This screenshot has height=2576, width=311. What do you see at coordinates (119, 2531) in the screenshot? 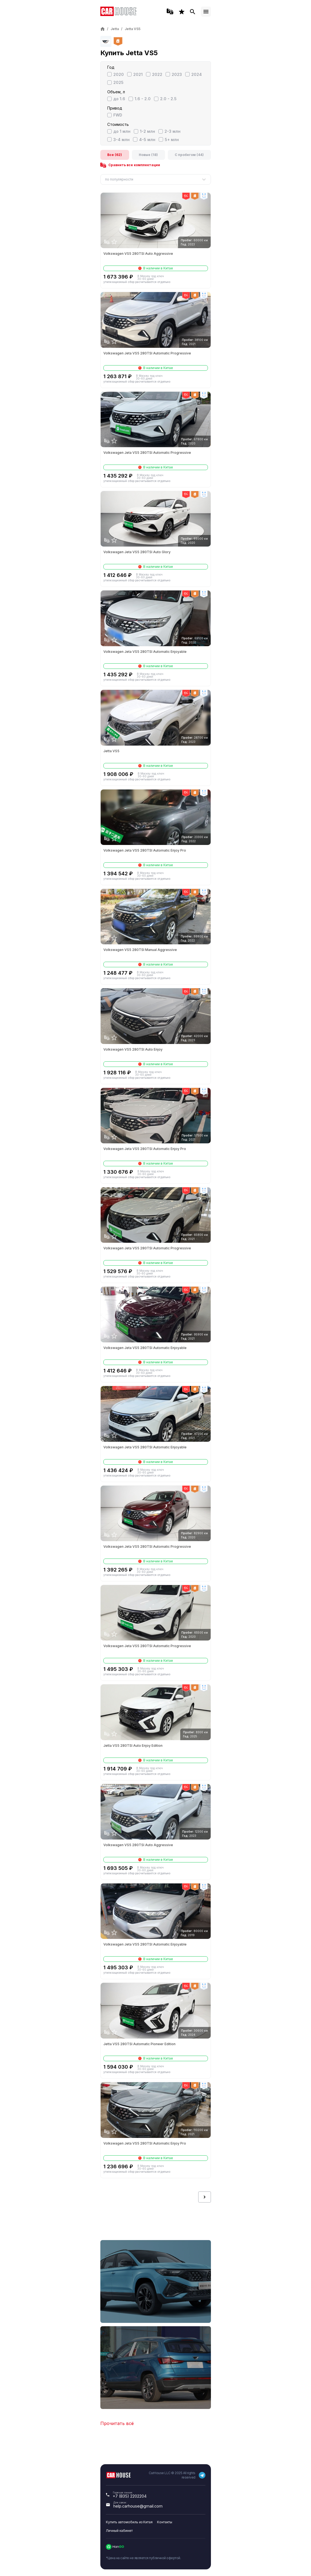
I see `Личный кабинет` at bounding box center [119, 2531].